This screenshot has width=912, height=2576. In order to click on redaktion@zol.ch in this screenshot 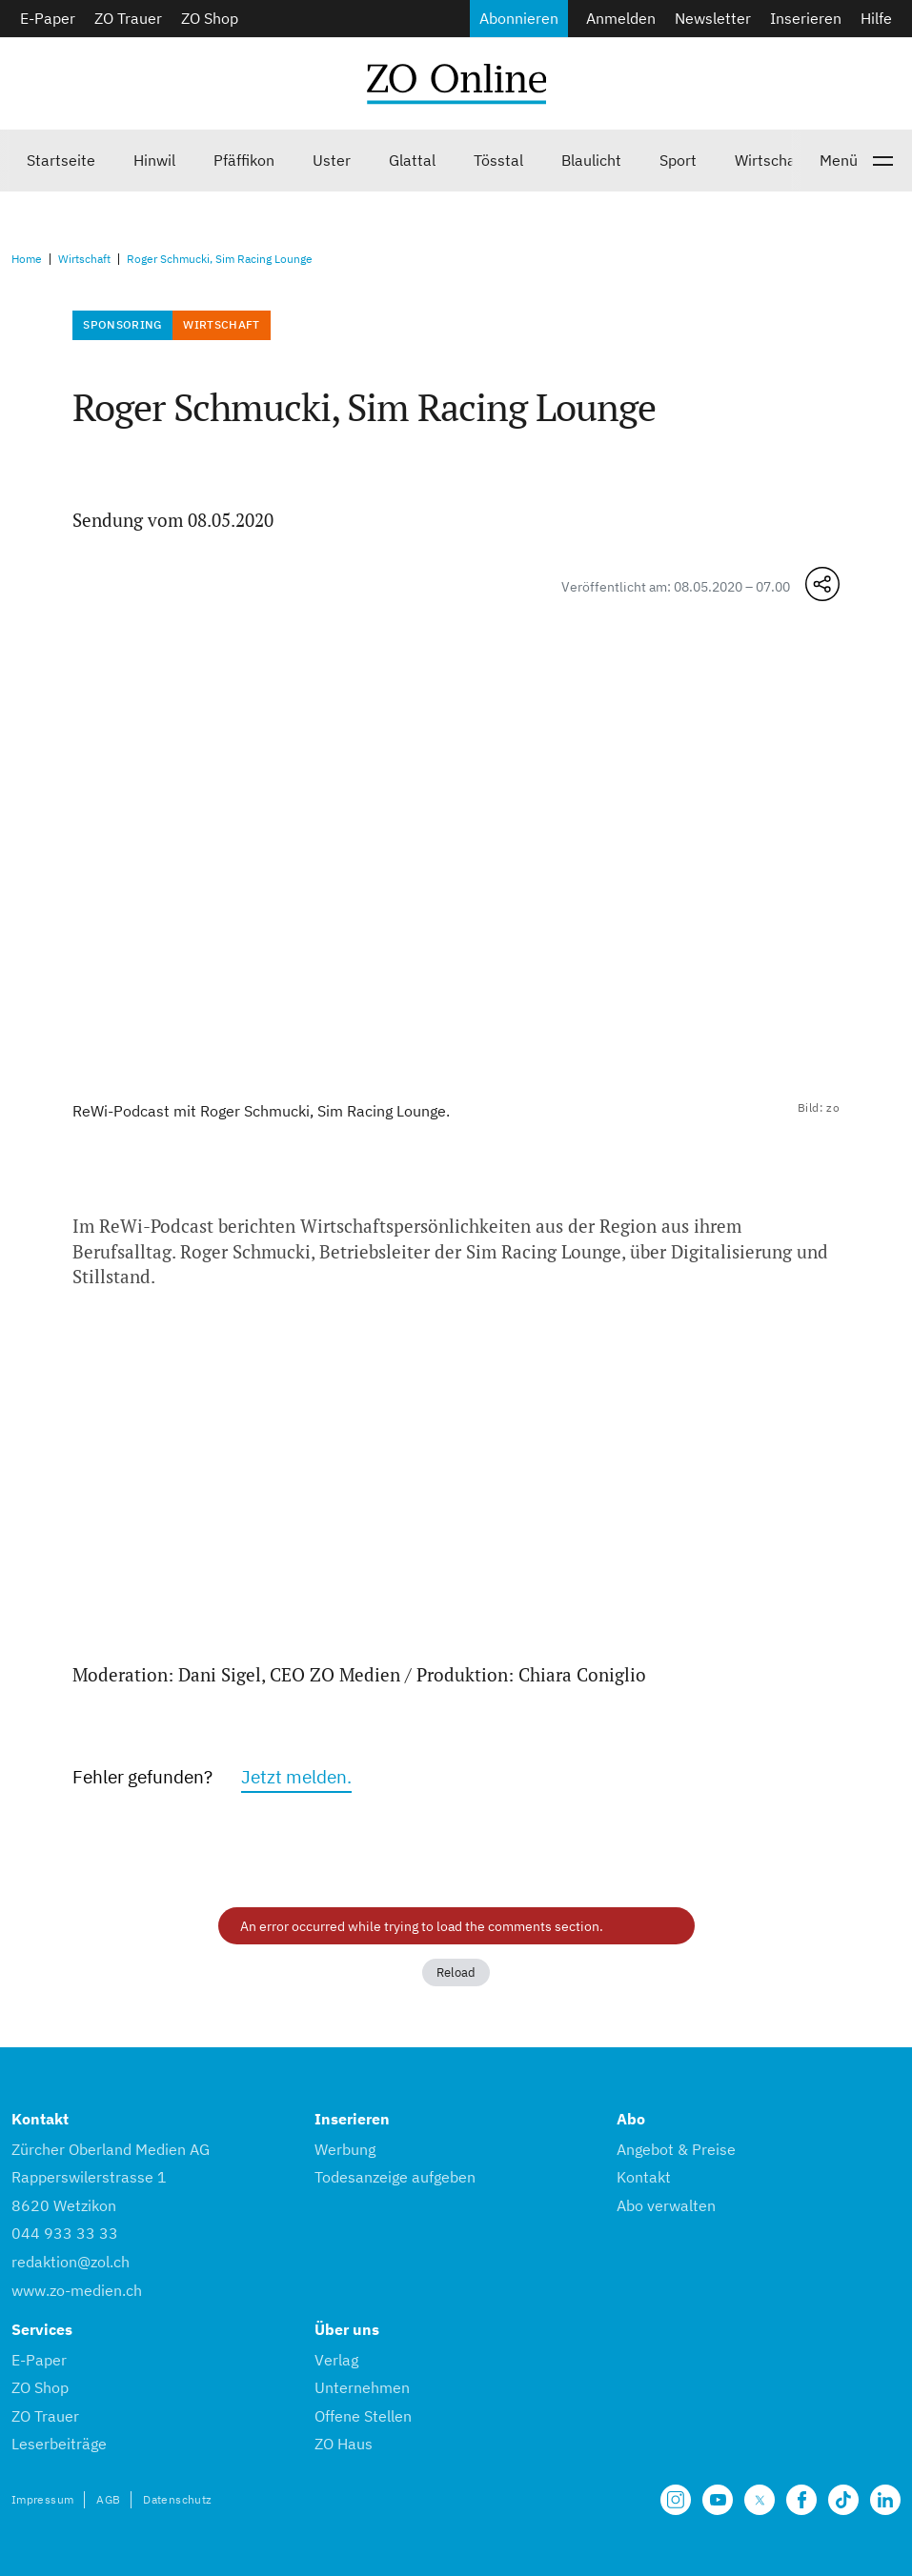, I will do `click(70, 2261)`.